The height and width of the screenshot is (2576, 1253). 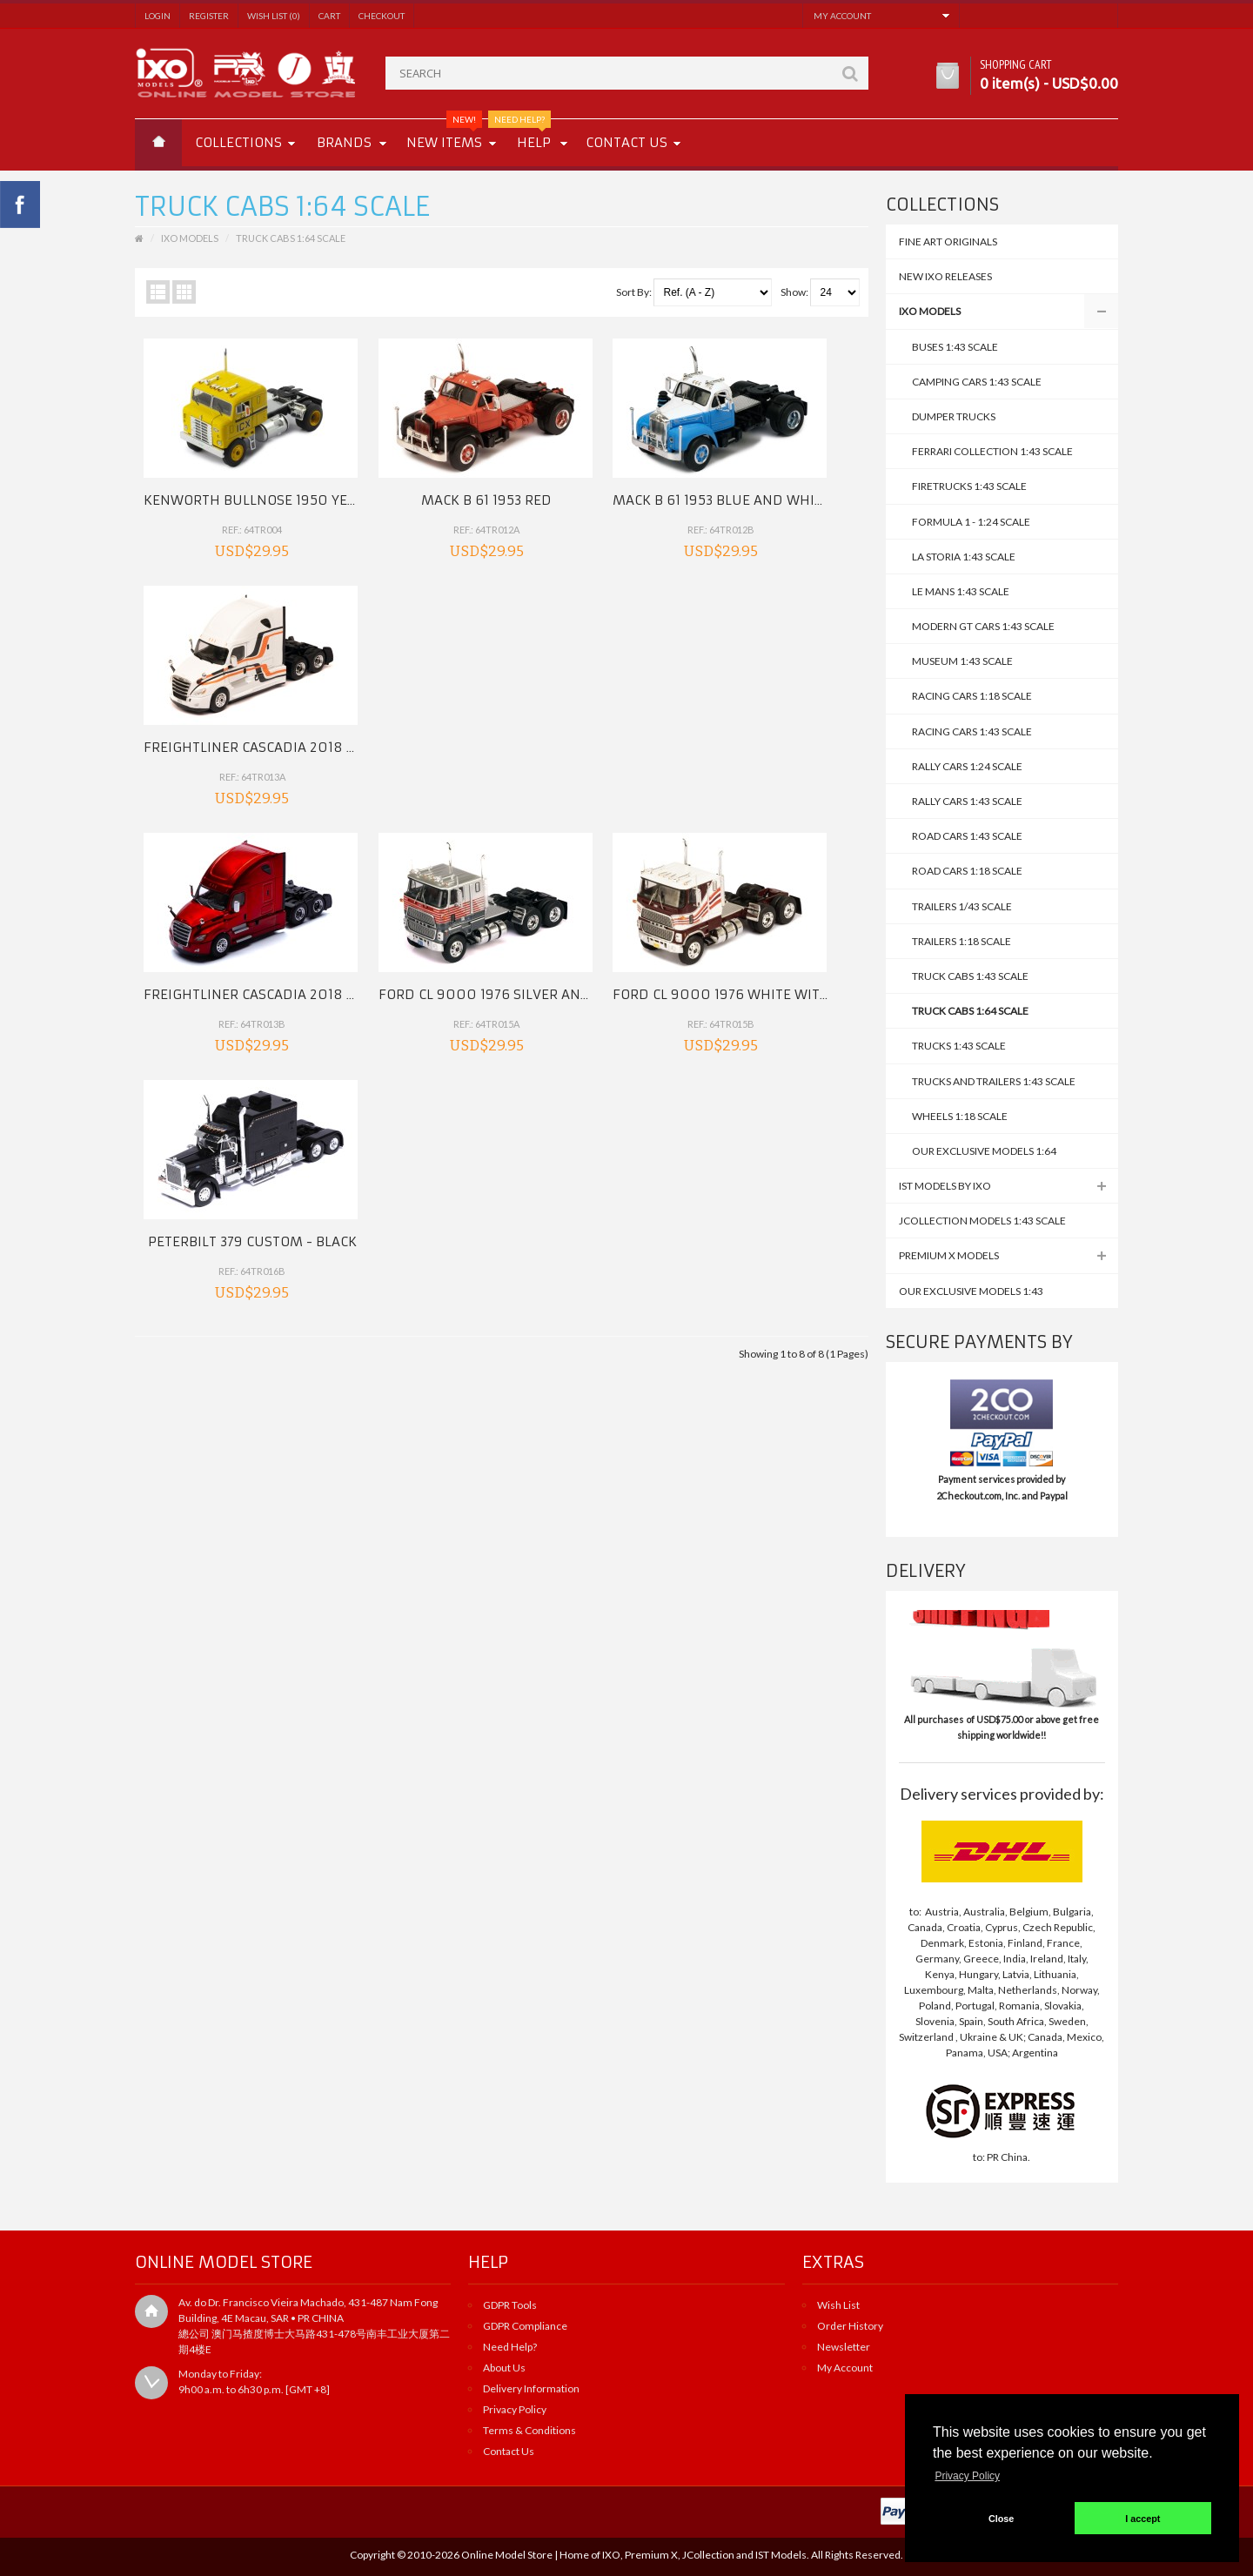 I want to click on TRAILERS 1:18 Scale, so click(x=961, y=941).